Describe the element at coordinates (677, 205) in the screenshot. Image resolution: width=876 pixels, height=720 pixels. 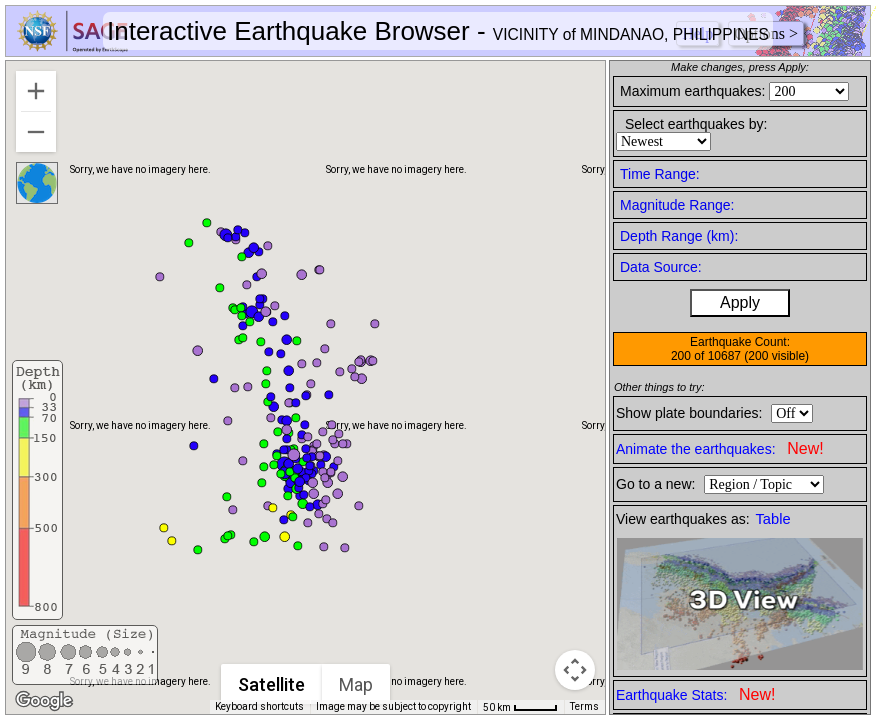
I see `Magnitude Range:` at that location.